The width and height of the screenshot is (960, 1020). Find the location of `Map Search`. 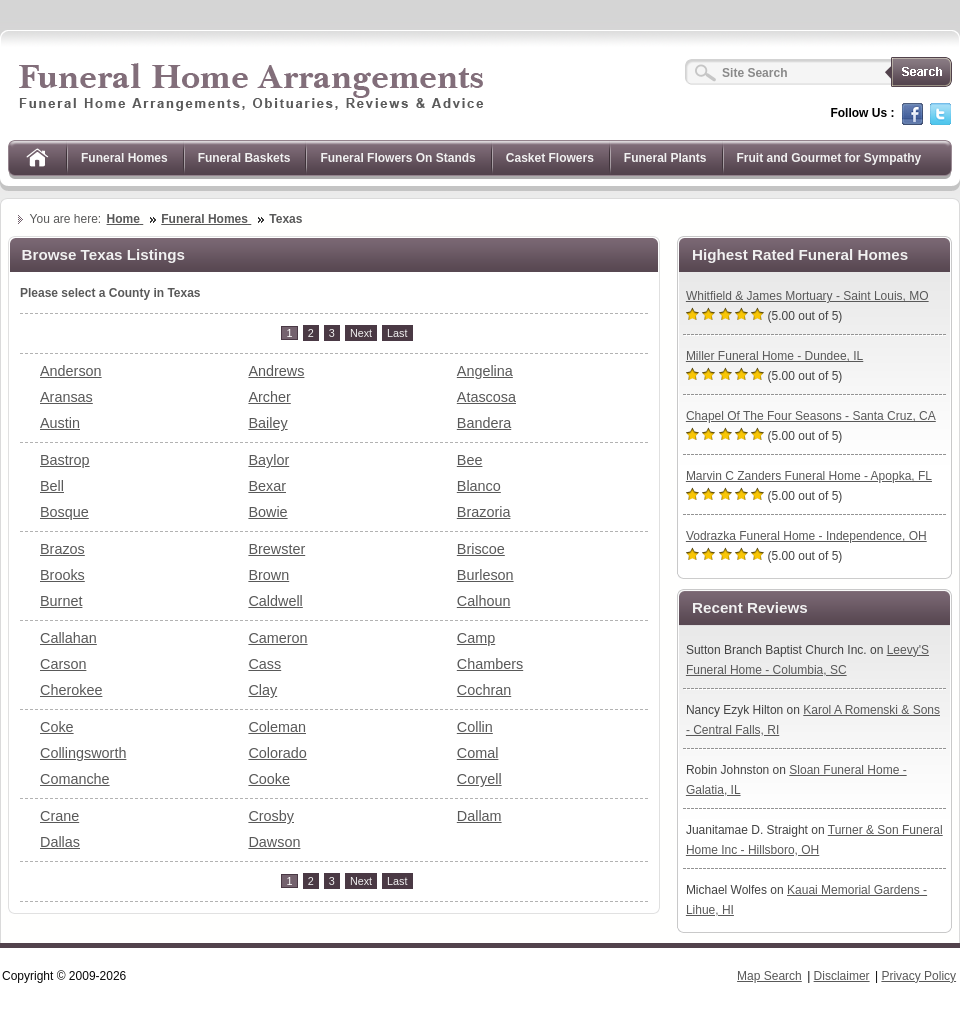

Map Search is located at coordinates (769, 976).